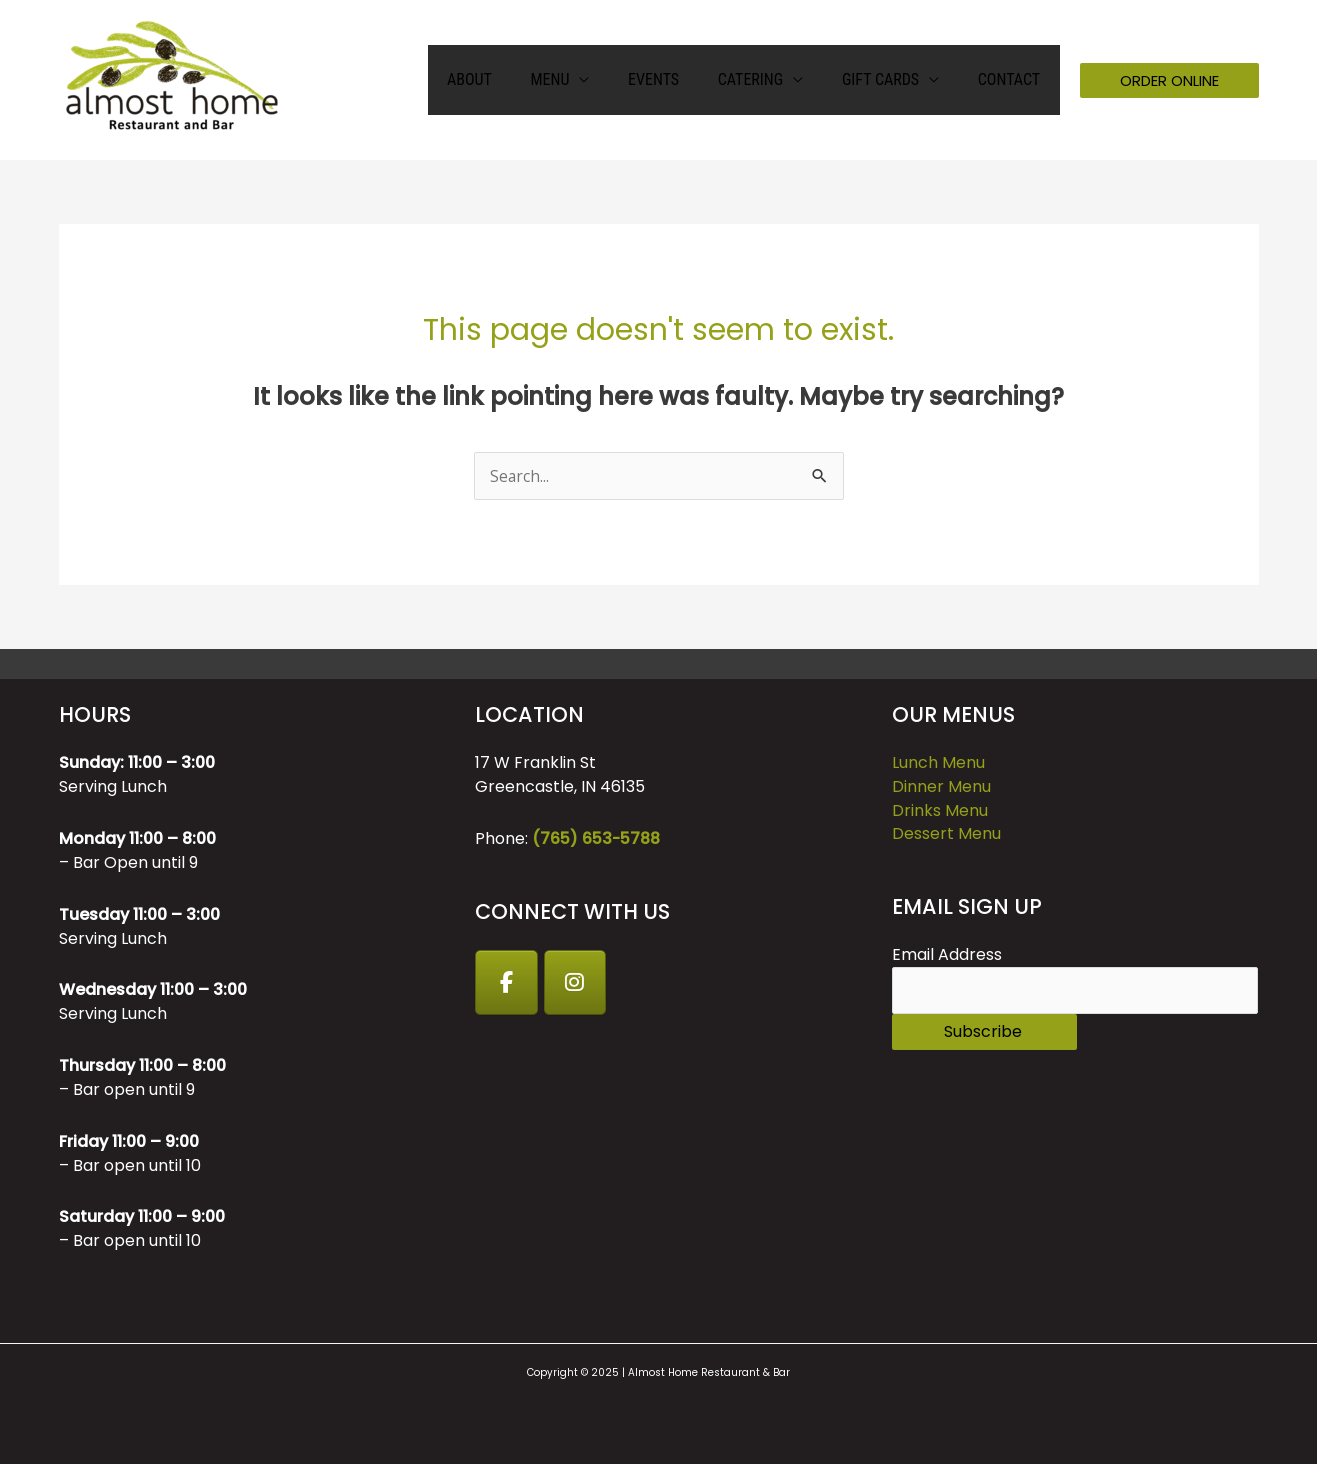  I want to click on Lunch Menu, so click(938, 762).